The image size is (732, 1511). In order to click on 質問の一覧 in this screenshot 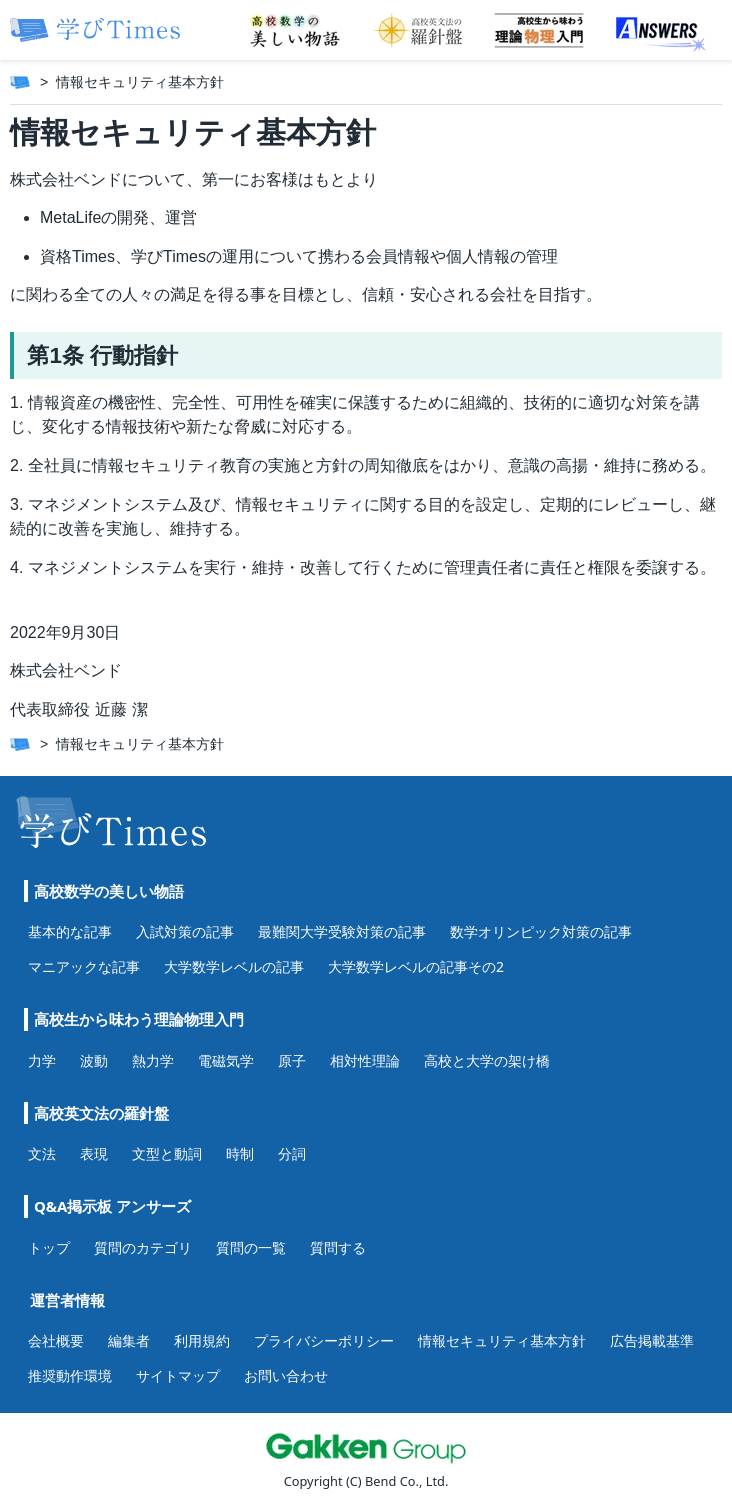, I will do `click(251, 1247)`.